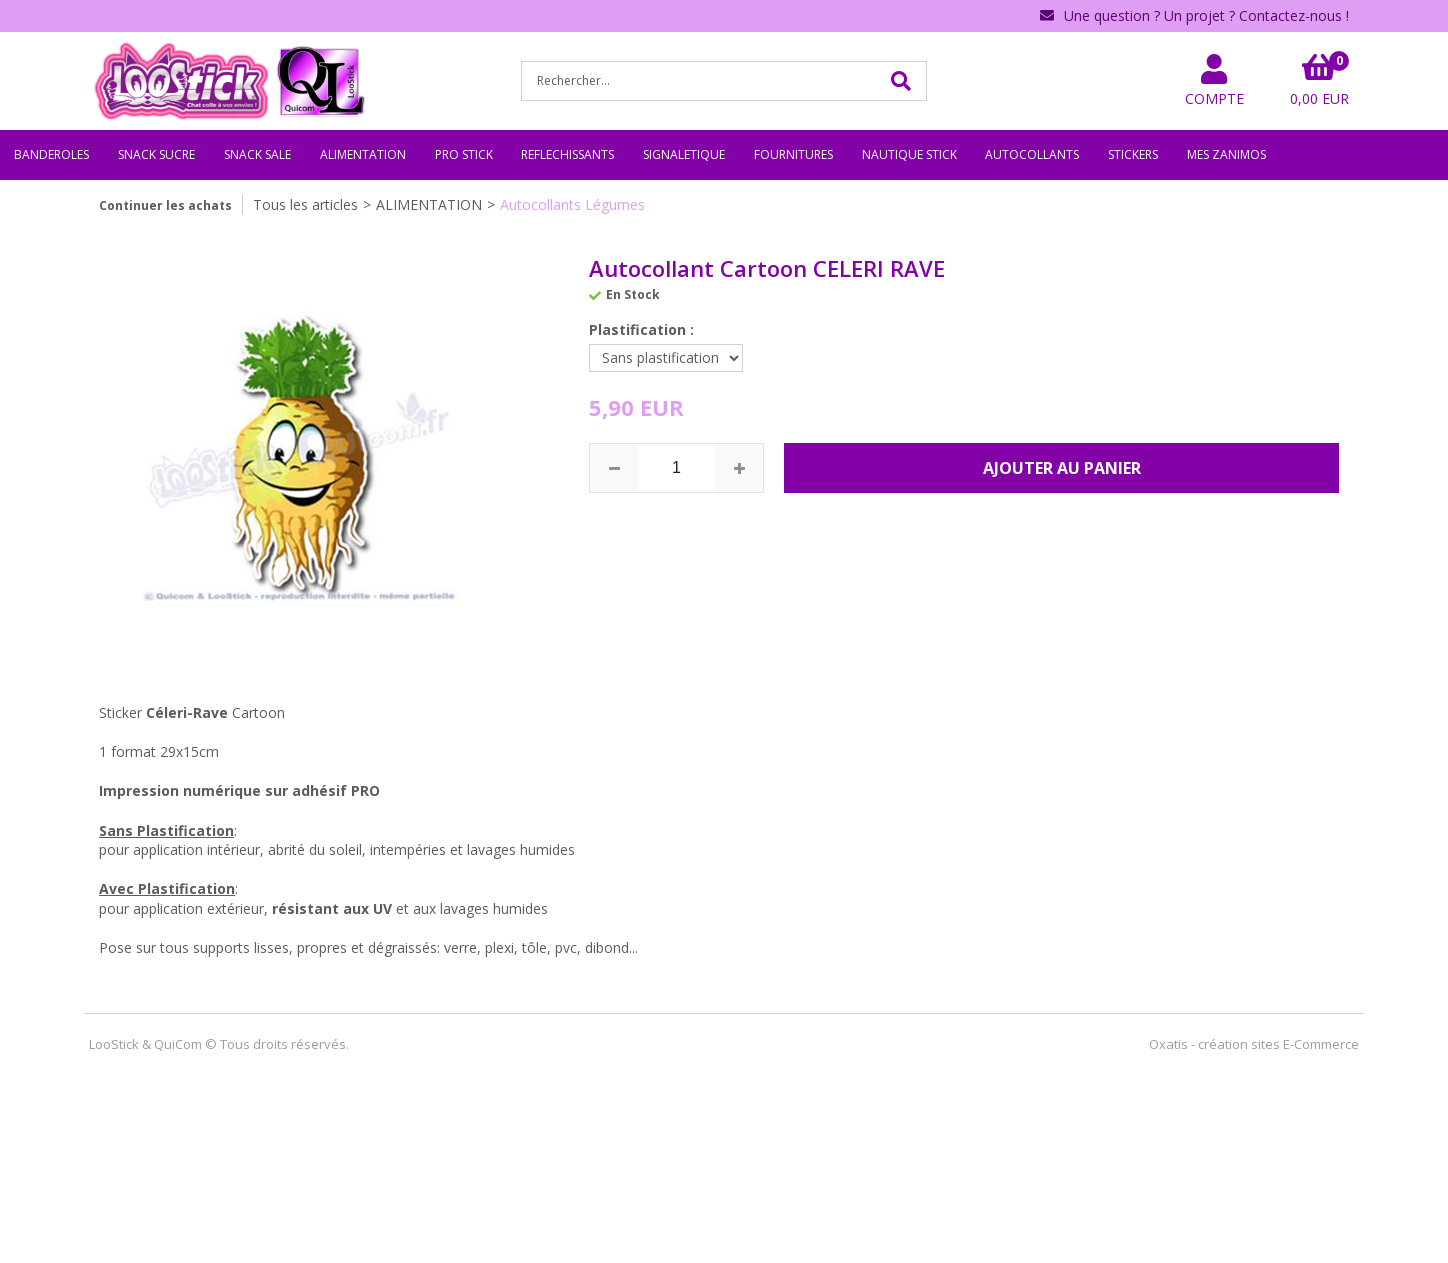 The width and height of the screenshot is (1448, 1263). Describe the element at coordinates (1032, 154) in the screenshot. I see `AUTOCOLLANTS` at that location.